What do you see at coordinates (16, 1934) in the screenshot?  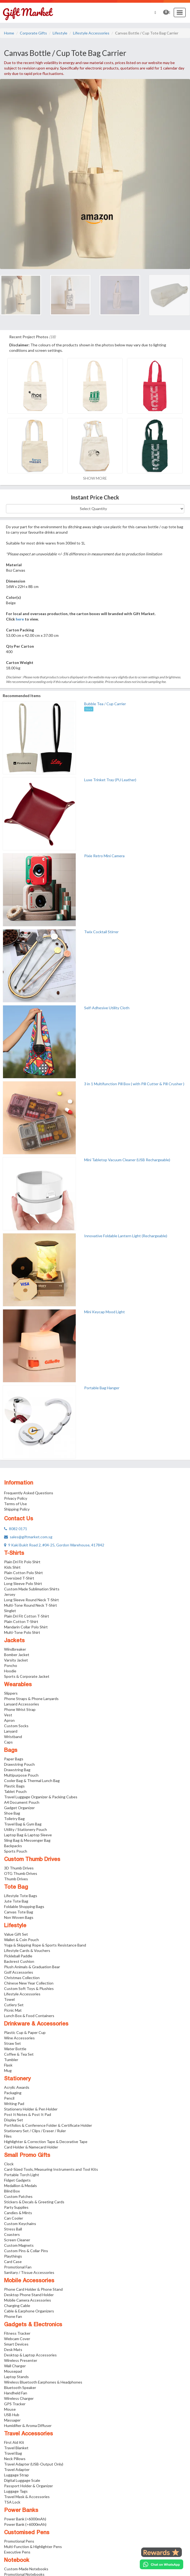 I see `Value Gift Set` at bounding box center [16, 1934].